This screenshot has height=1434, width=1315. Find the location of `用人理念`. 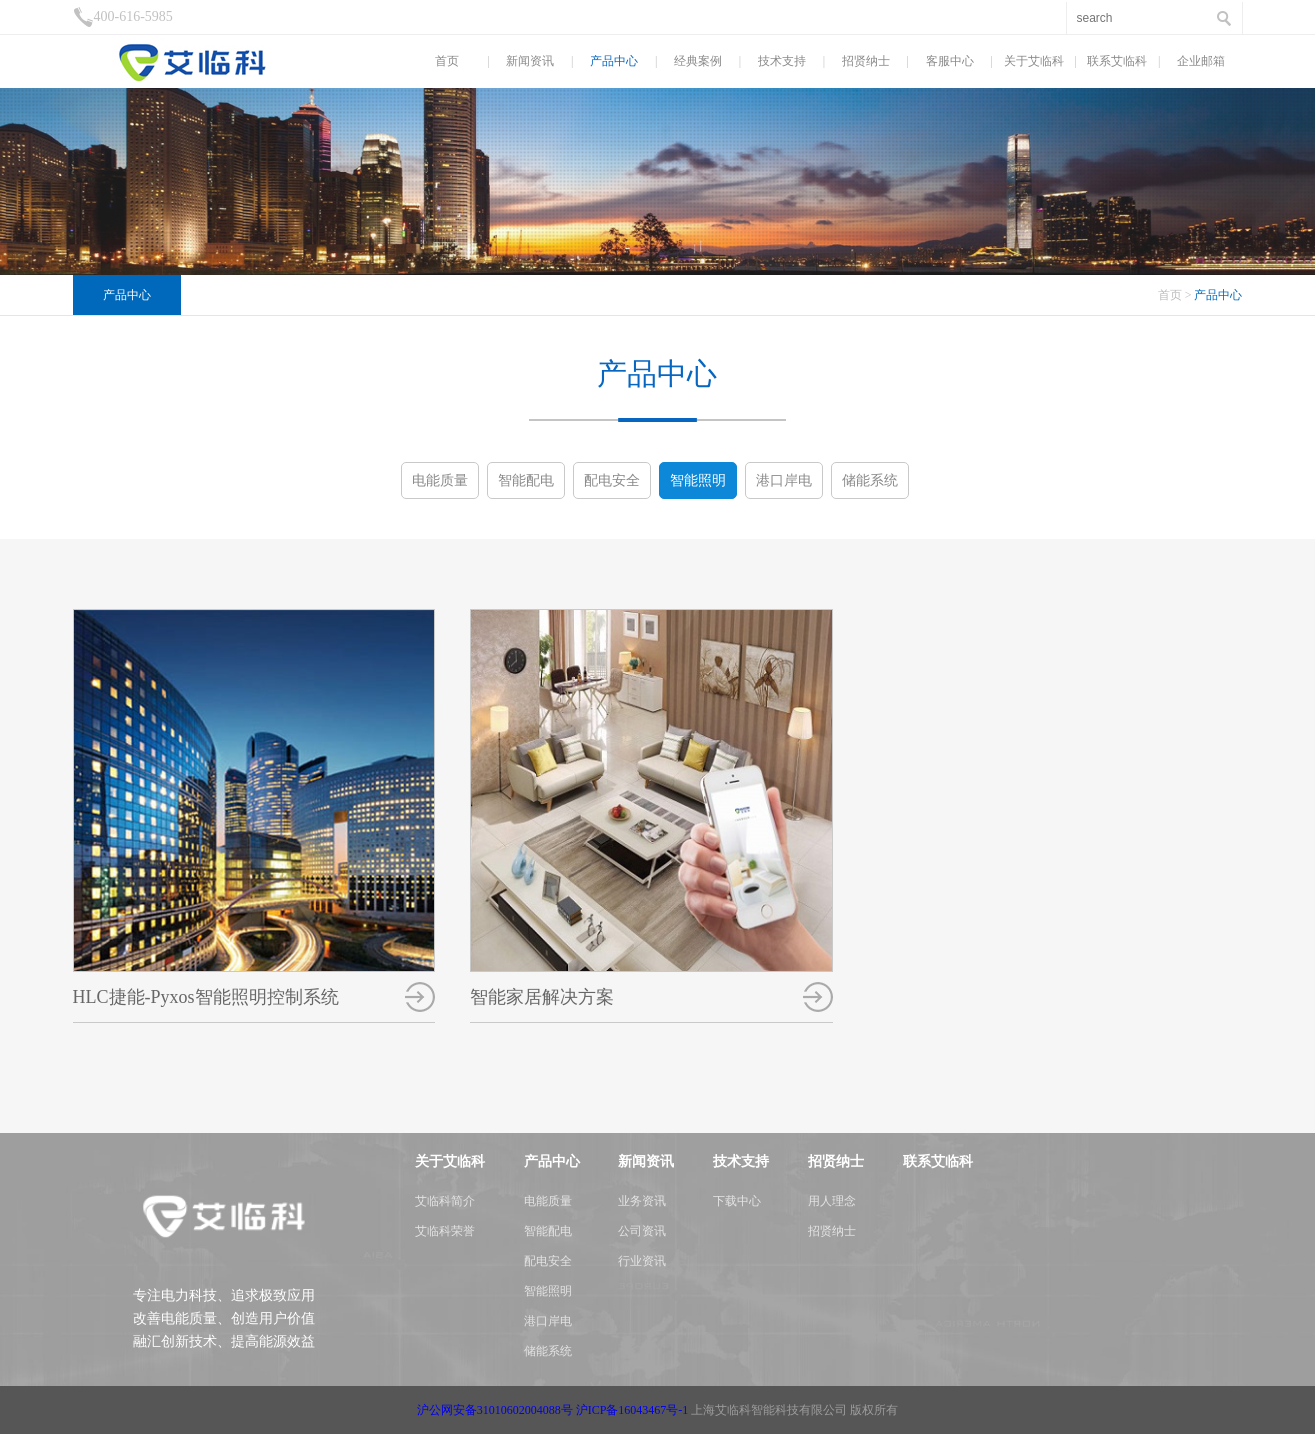

用人理念 is located at coordinates (832, 1201).